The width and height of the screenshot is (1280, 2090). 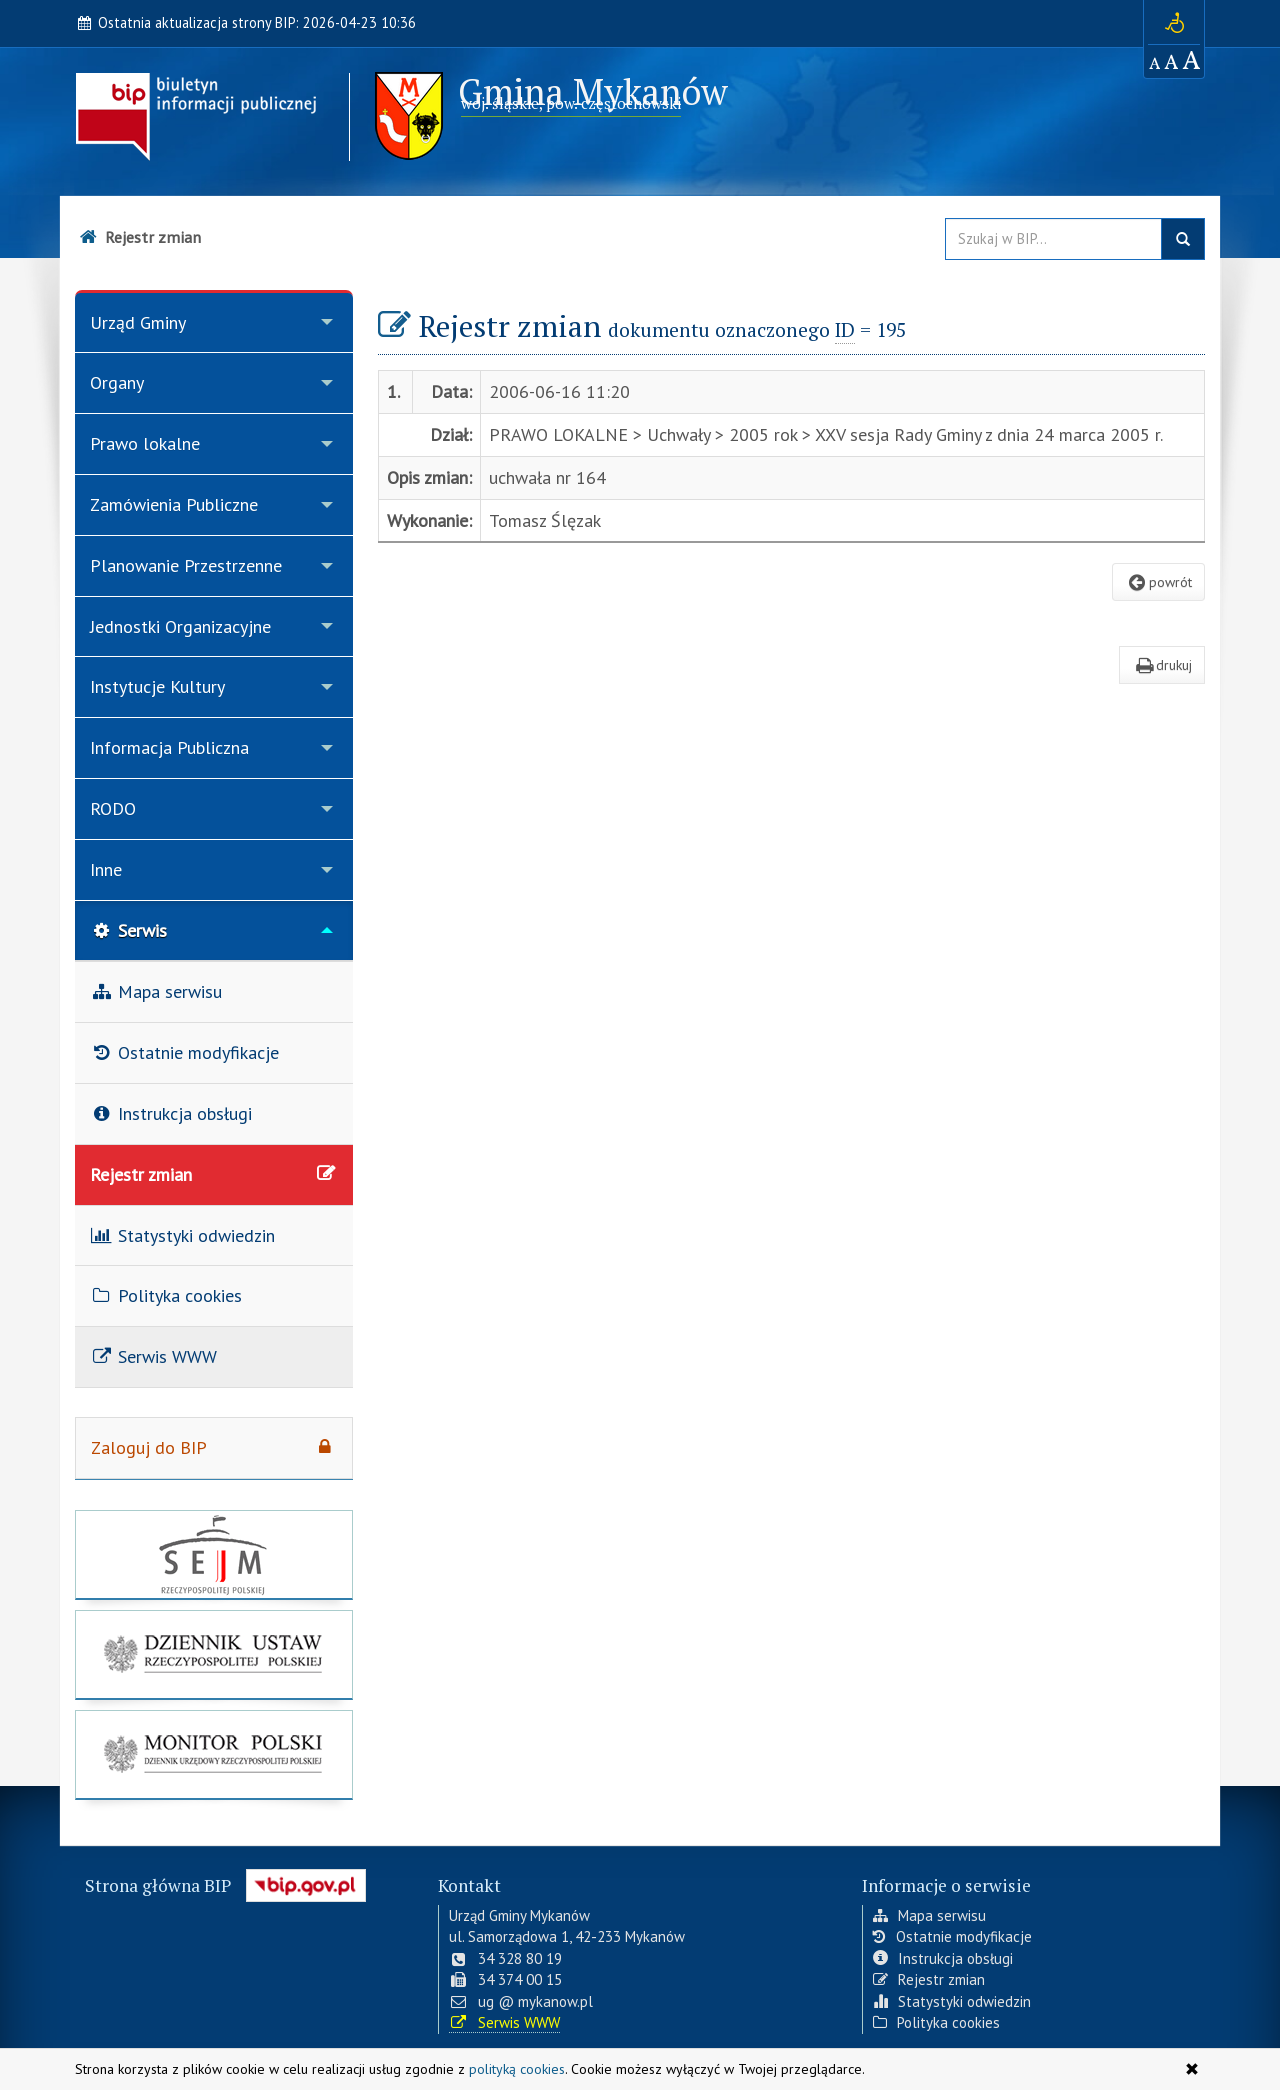 What do you see at coordinates (157, 686) in the screenshot?
I see `Instytucje Kultury` at bounding box center [157, 686].